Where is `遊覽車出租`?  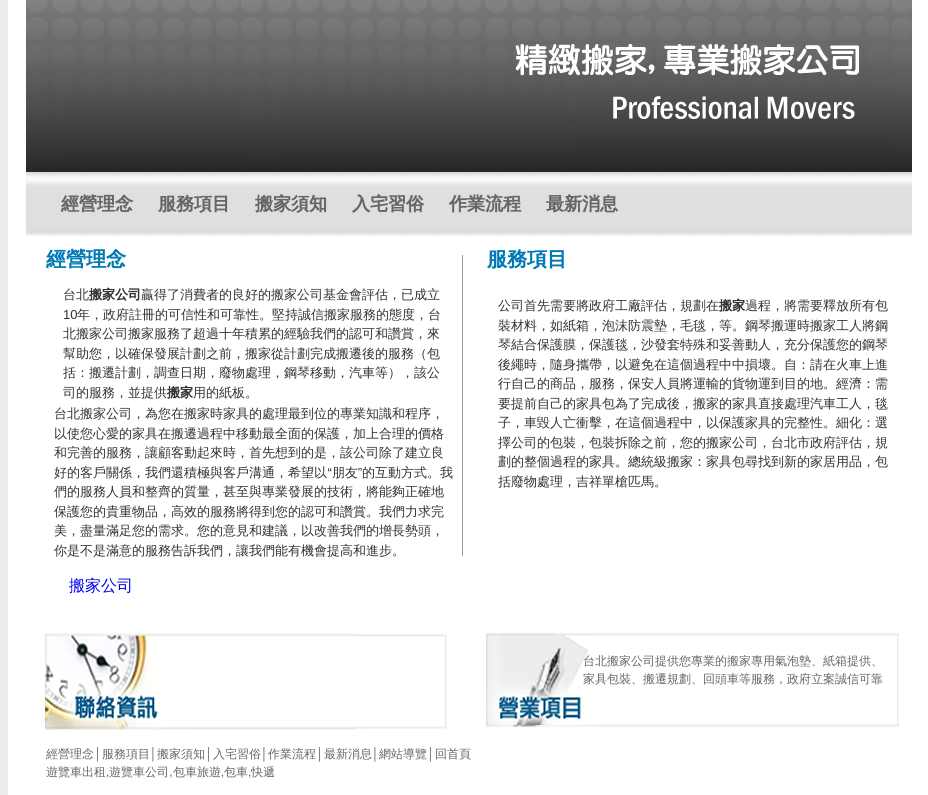
遊覽車出租 is located at coordinates (76, 772).